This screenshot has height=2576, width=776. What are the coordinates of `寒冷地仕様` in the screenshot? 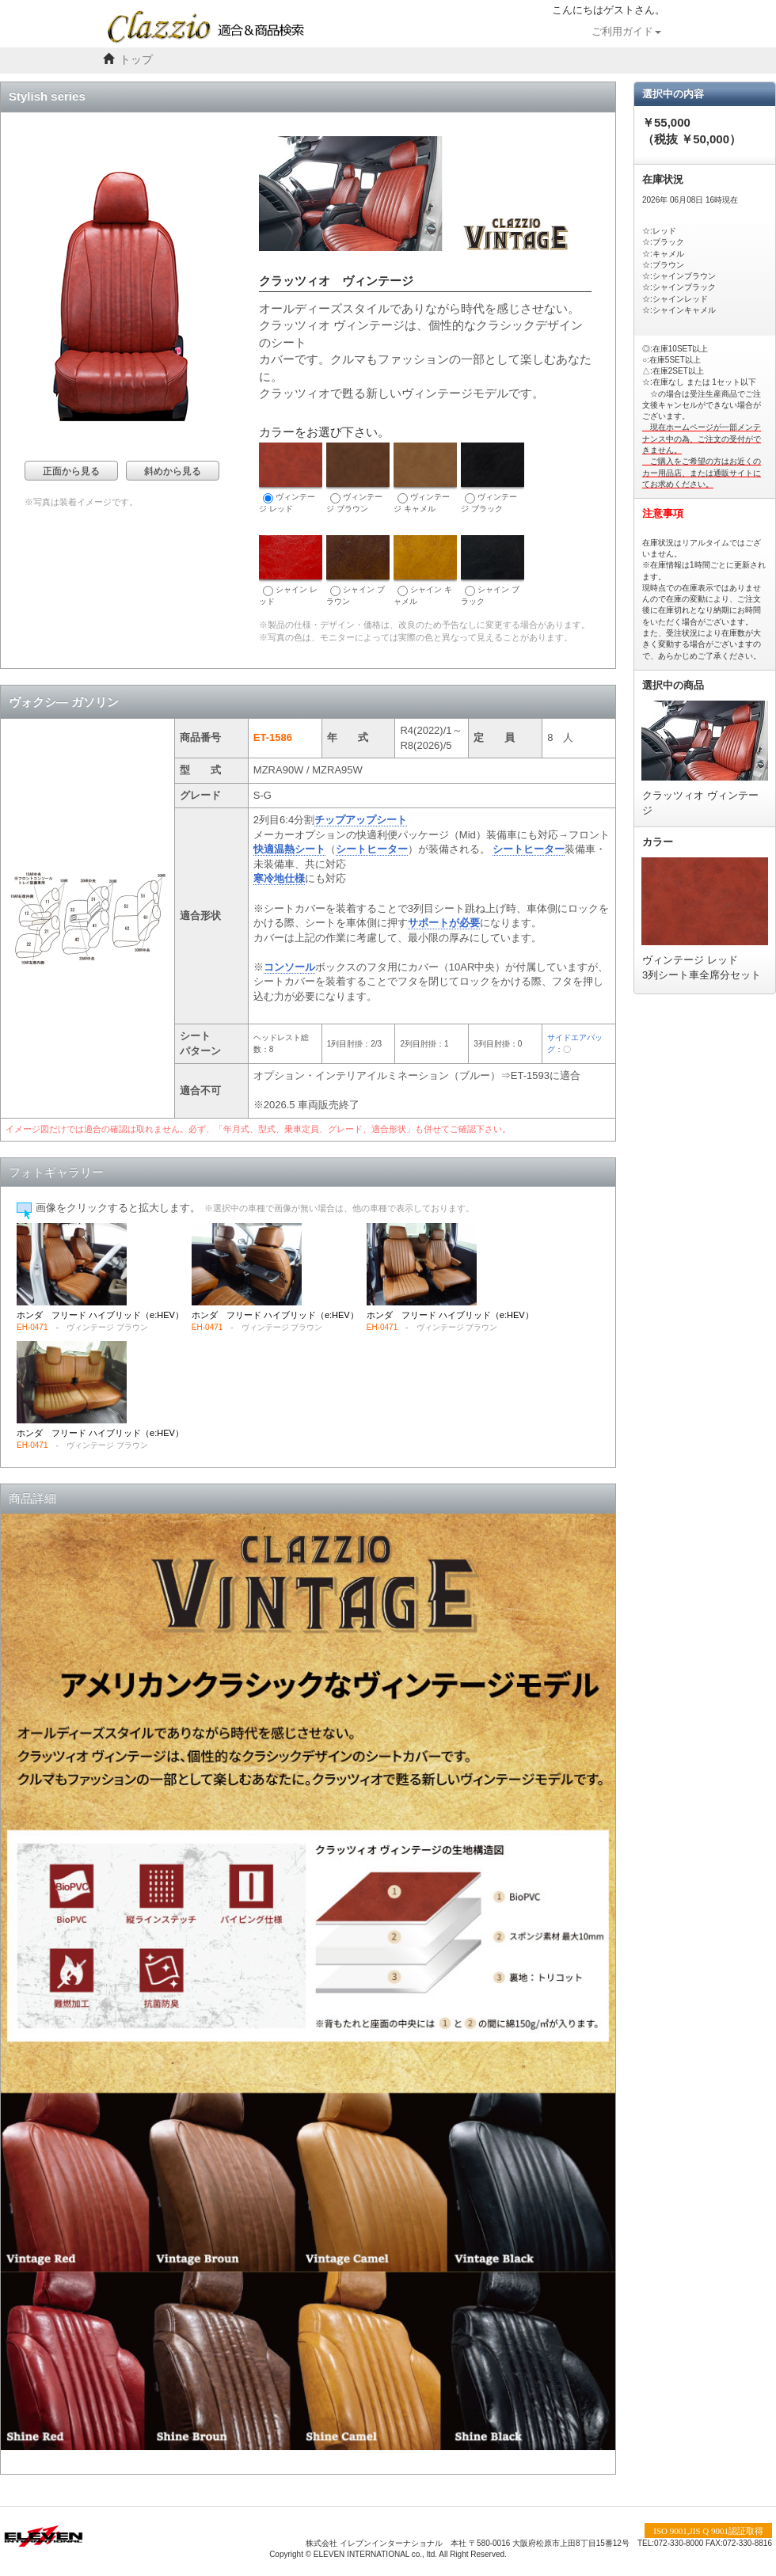 It's located at (279, 878).